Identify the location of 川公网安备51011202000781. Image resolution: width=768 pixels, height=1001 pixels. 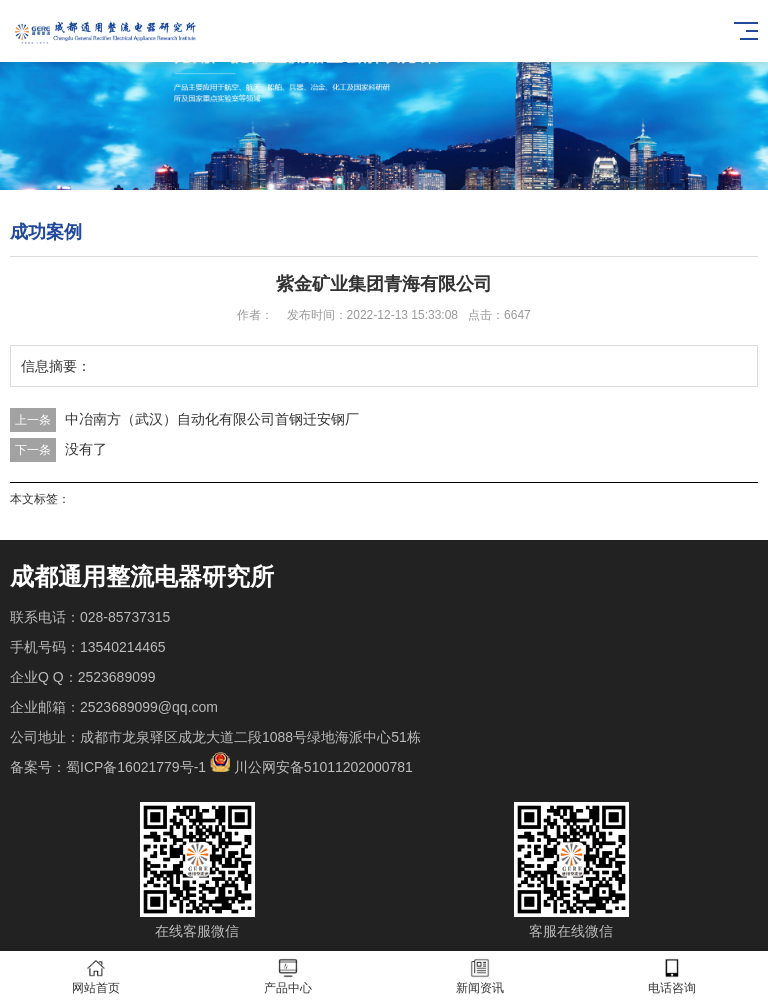
(323, 767).